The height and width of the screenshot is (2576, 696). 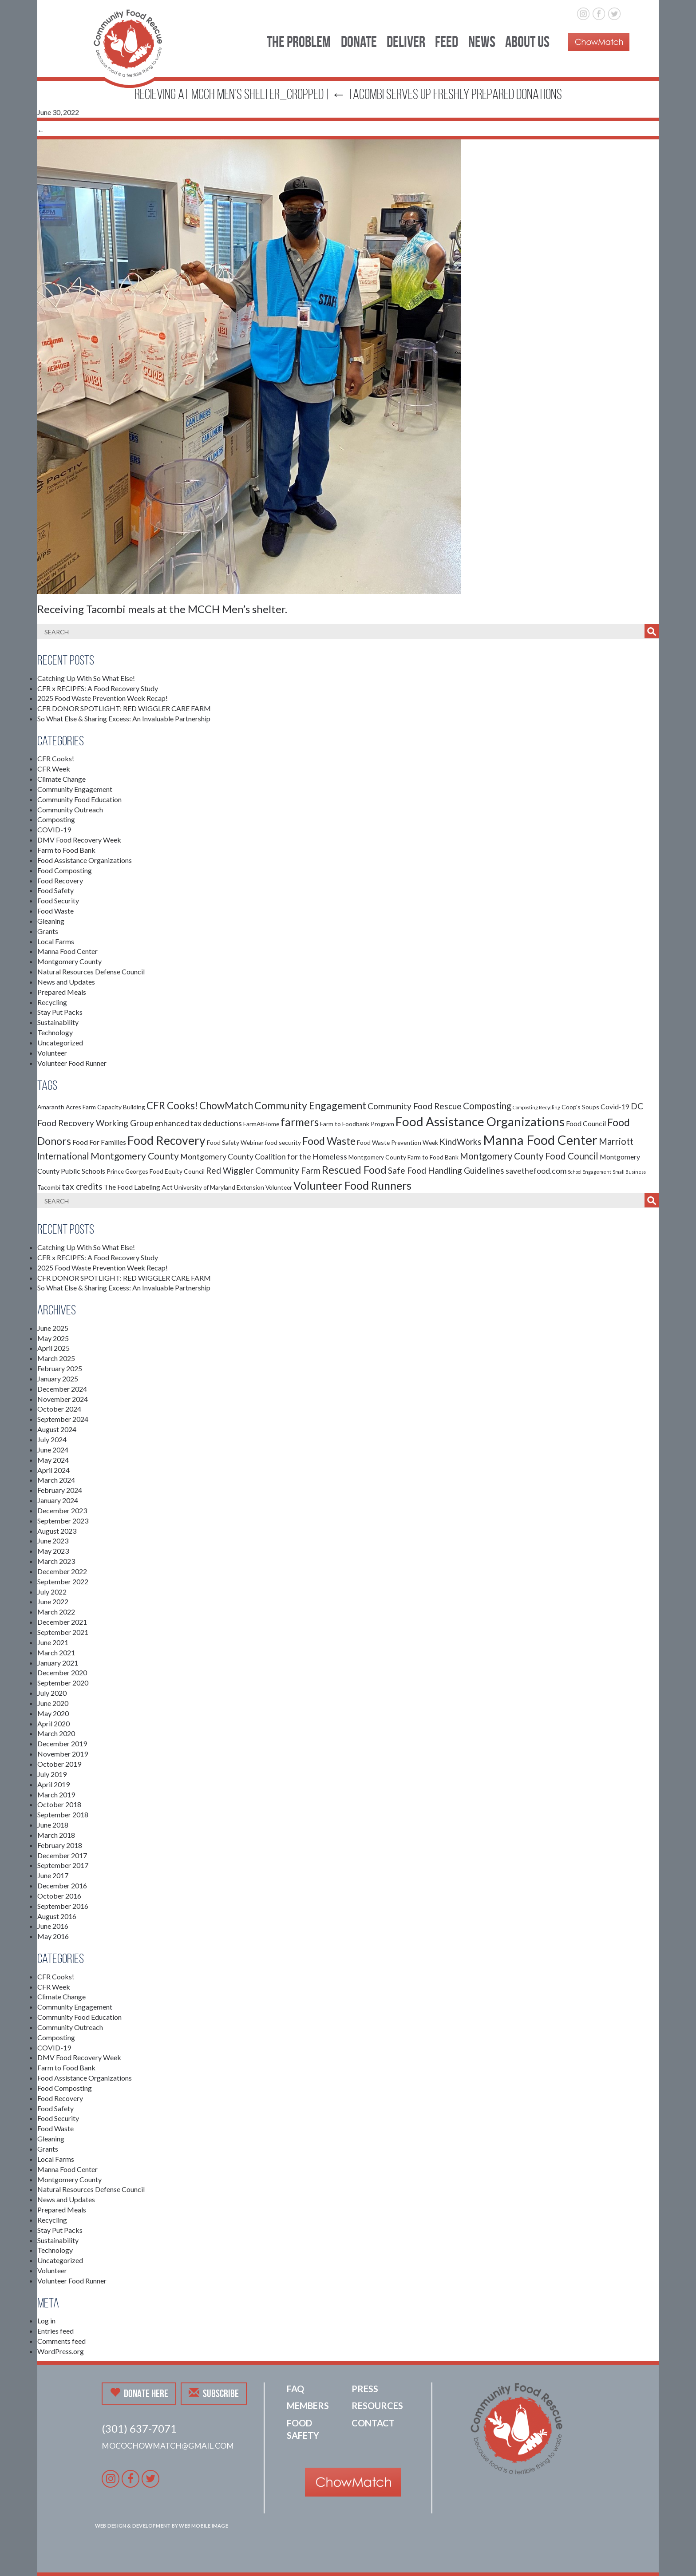 I want to click on May 2024, so click(x=53, y=1460).